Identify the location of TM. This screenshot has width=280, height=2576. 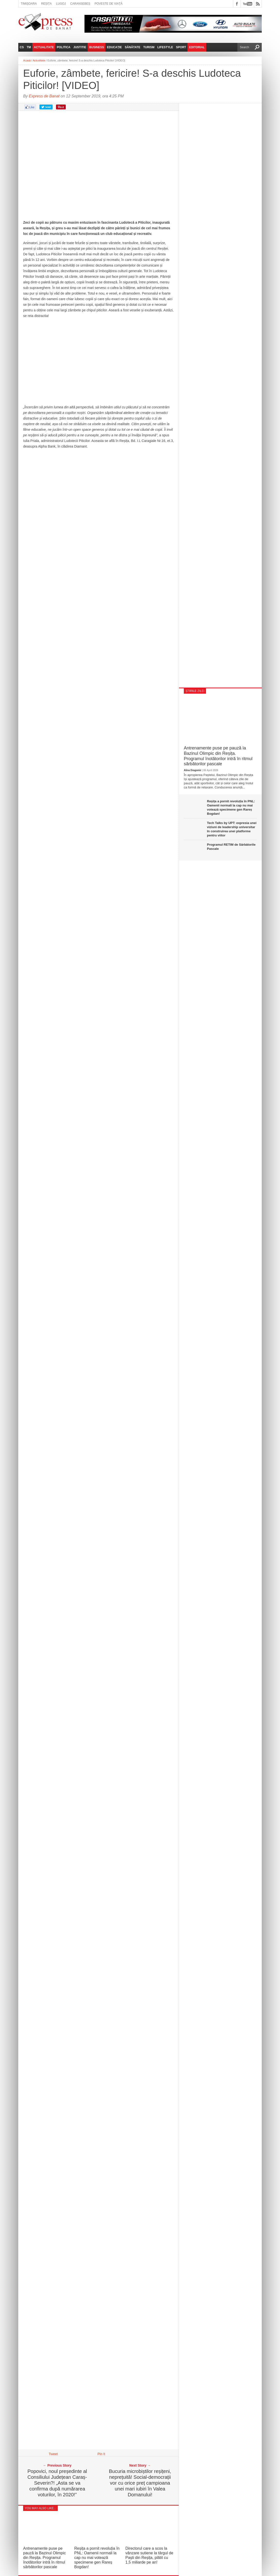
(29, 47).